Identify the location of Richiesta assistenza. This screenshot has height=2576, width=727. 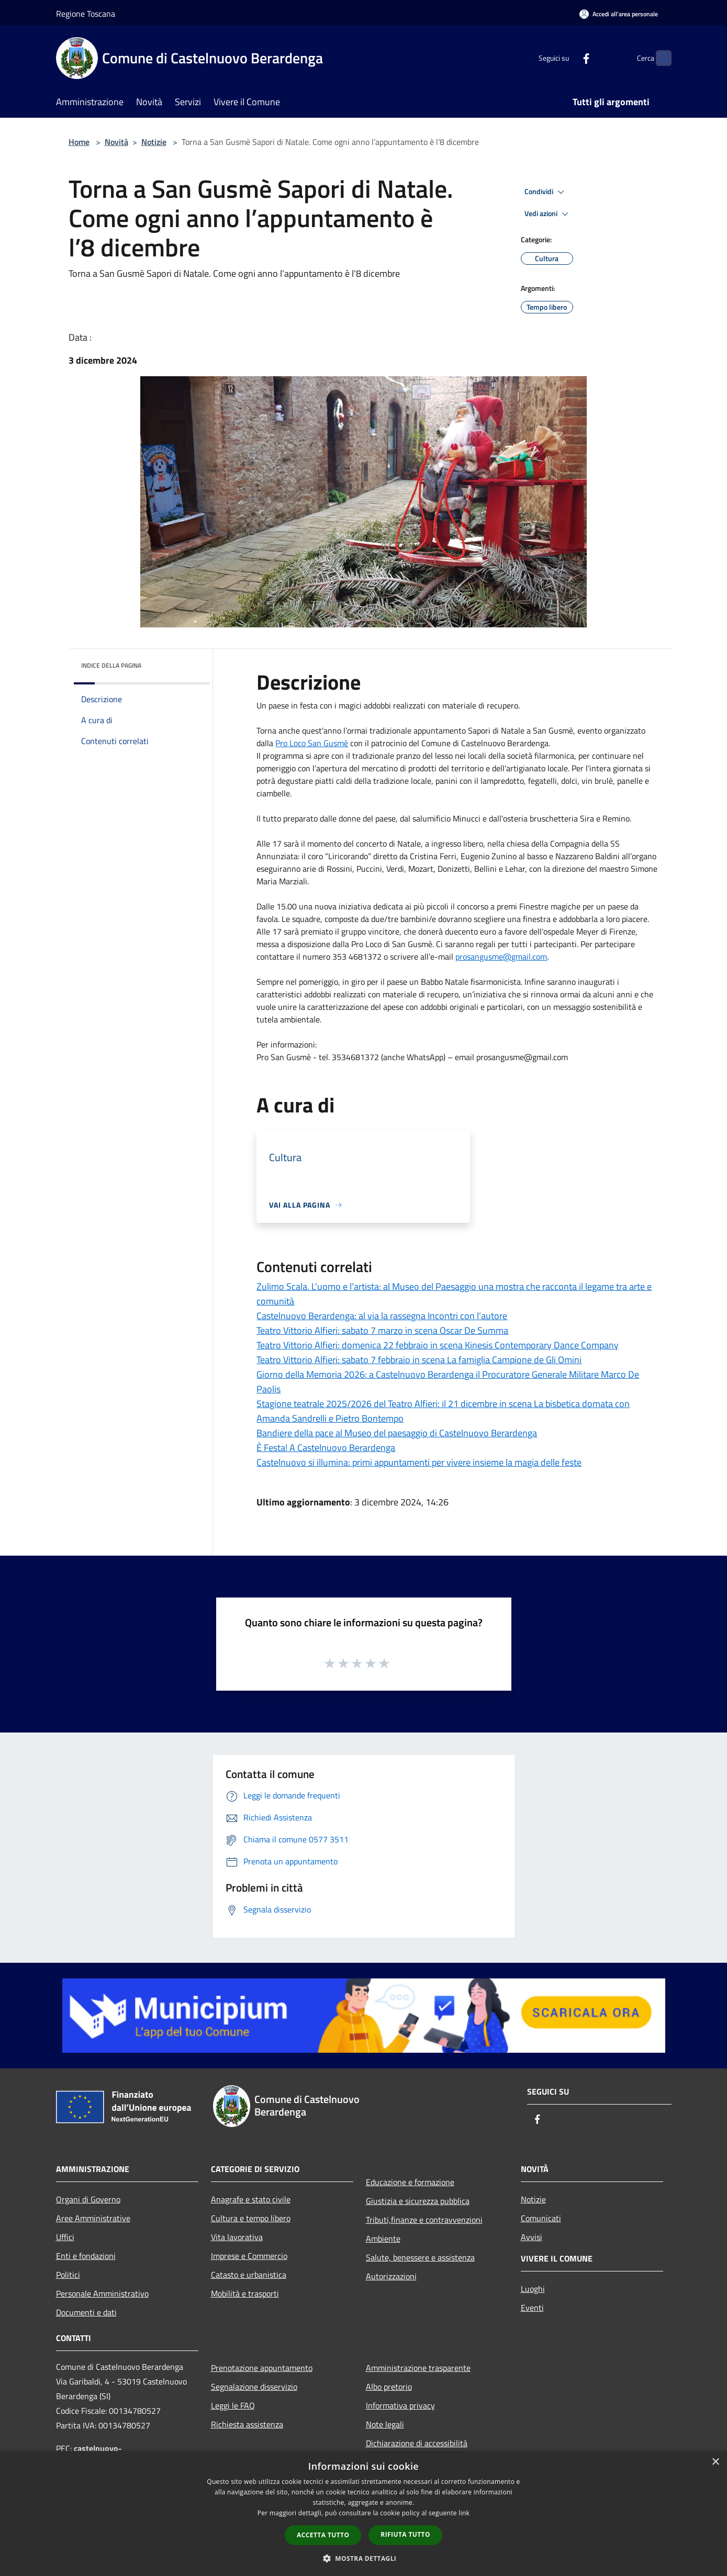
(247, 2424).